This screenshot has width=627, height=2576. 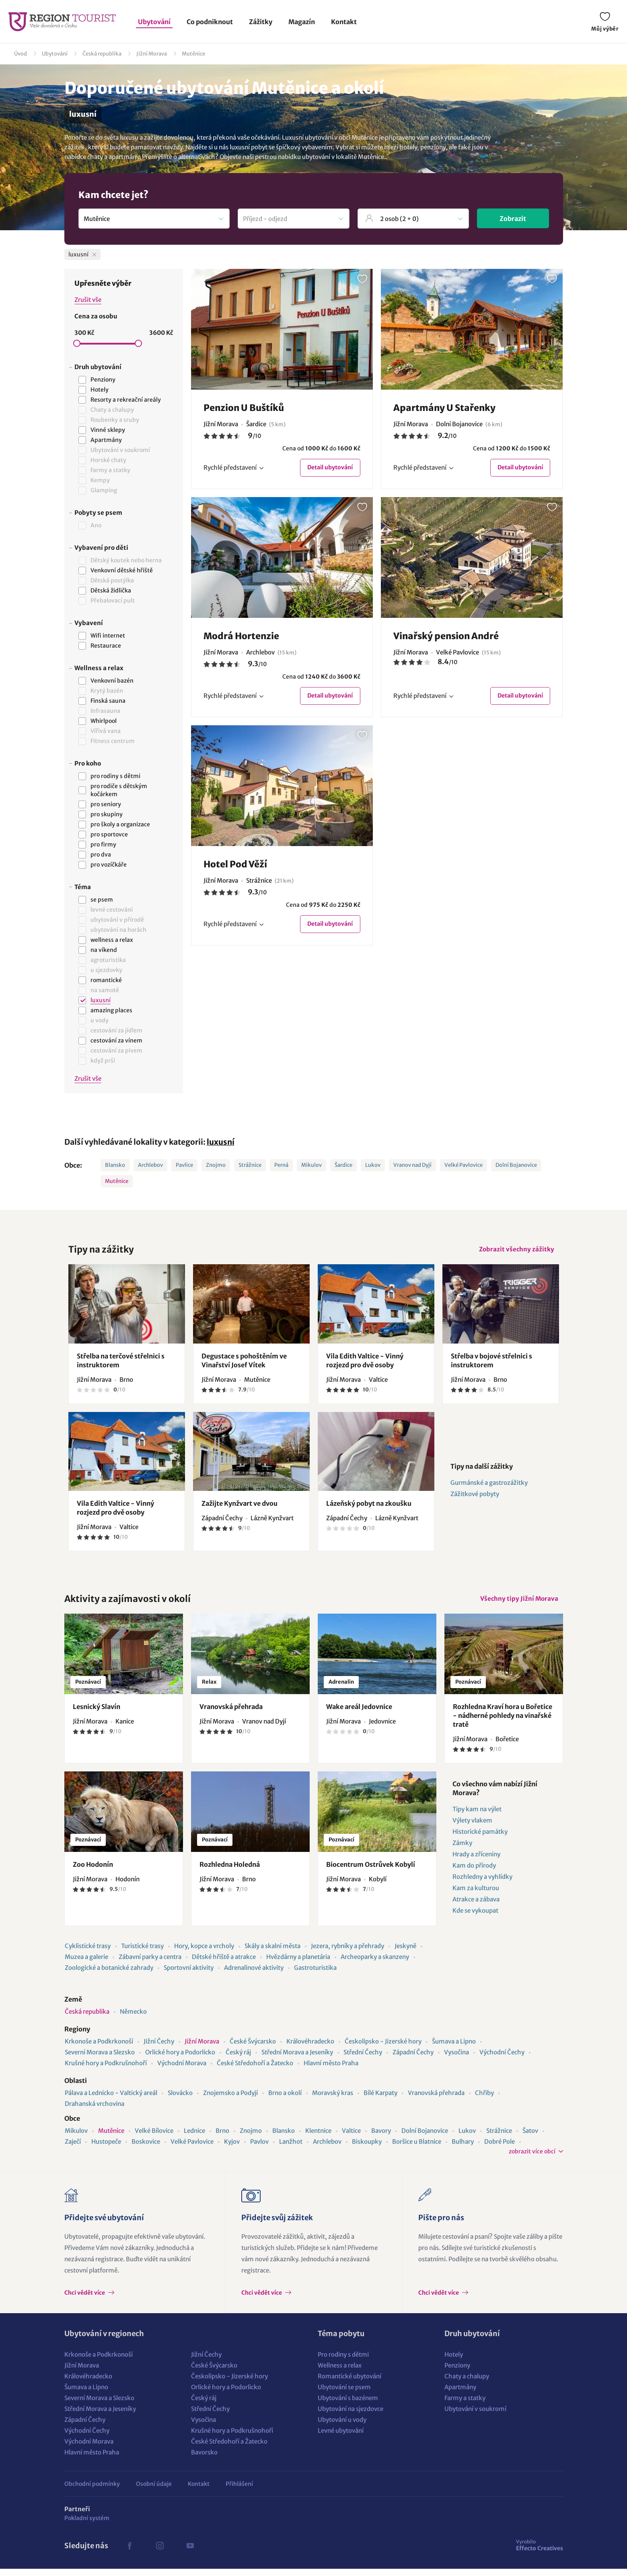 I want to click on Lednice, so click(x=194, y=2138).